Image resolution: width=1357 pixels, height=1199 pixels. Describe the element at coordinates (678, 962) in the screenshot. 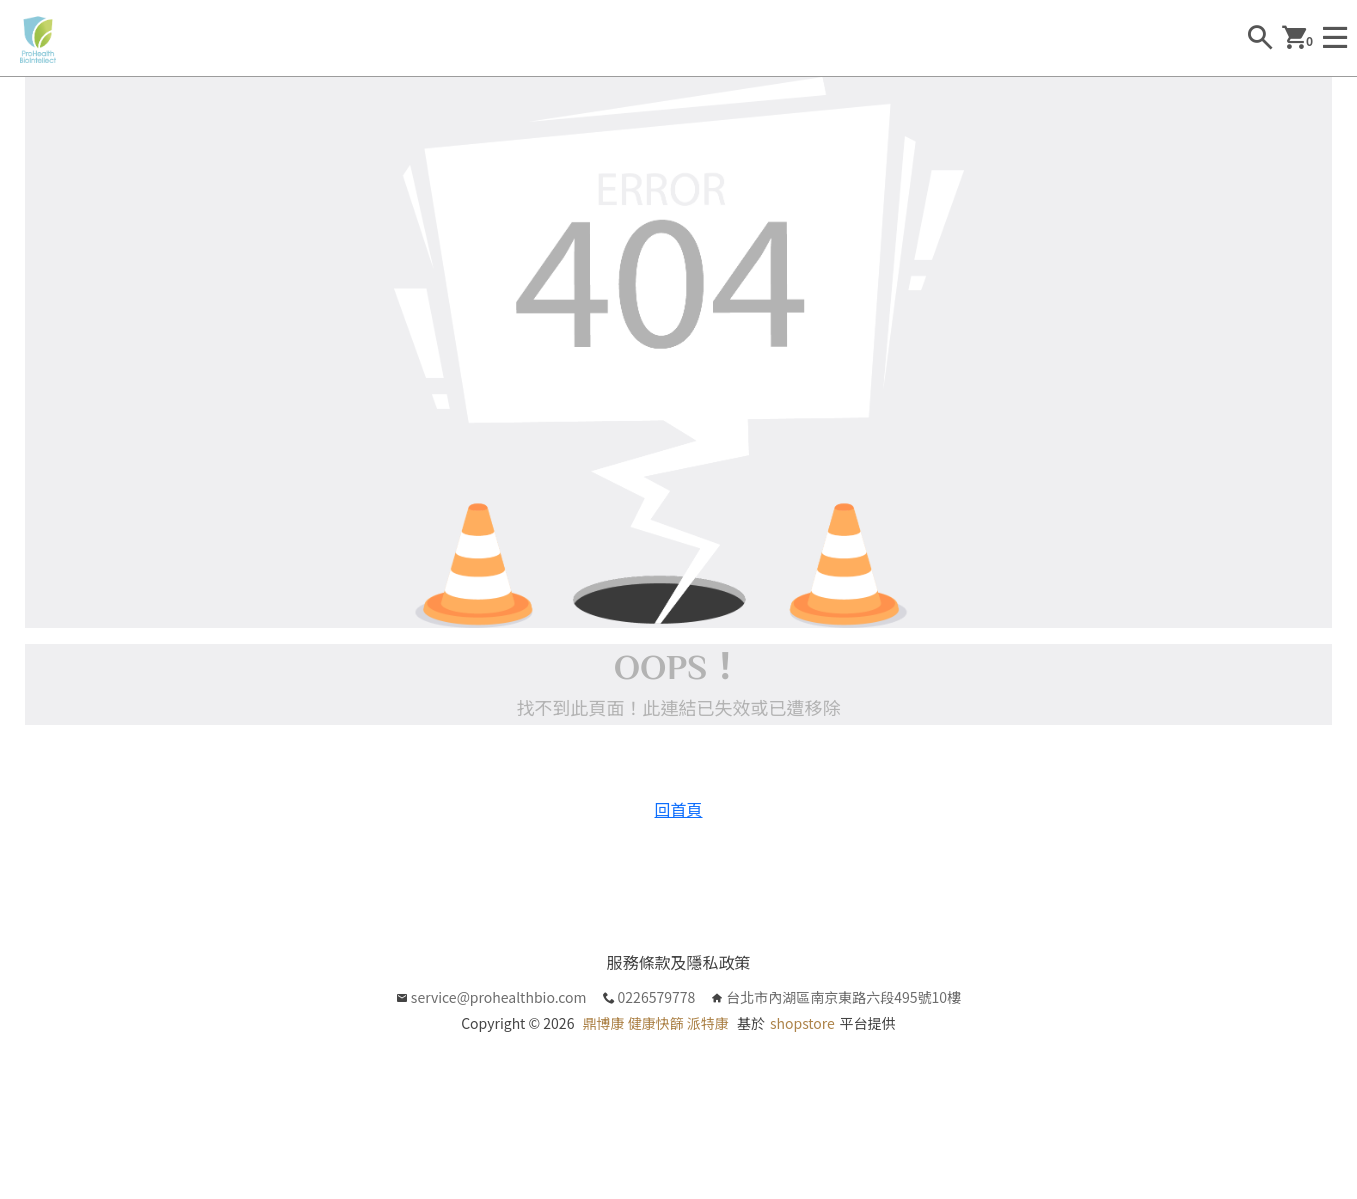

I see `服務條款及隱私政策` at that location.